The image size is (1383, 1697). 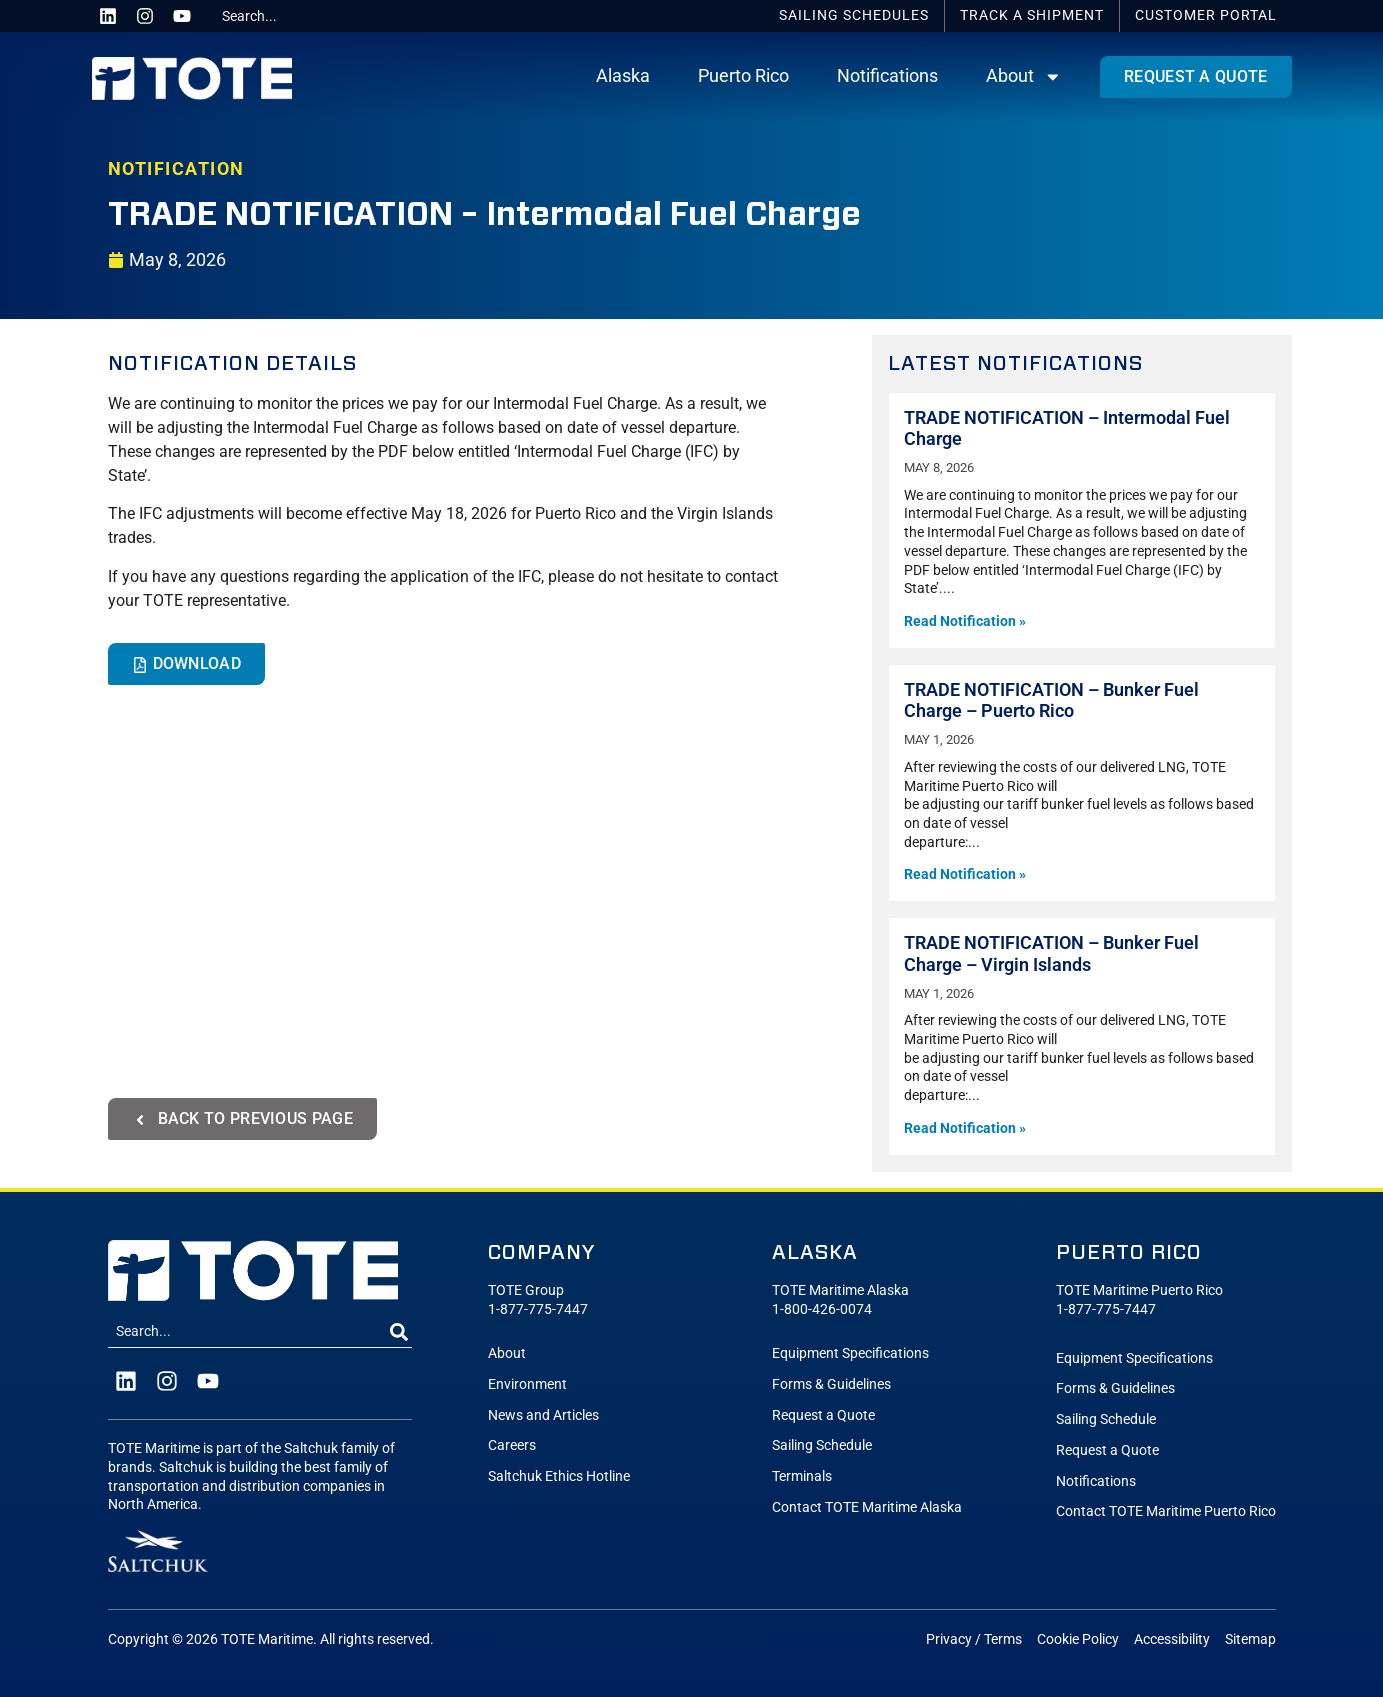 I want to click on Schedules, so click(x=854, y=15).